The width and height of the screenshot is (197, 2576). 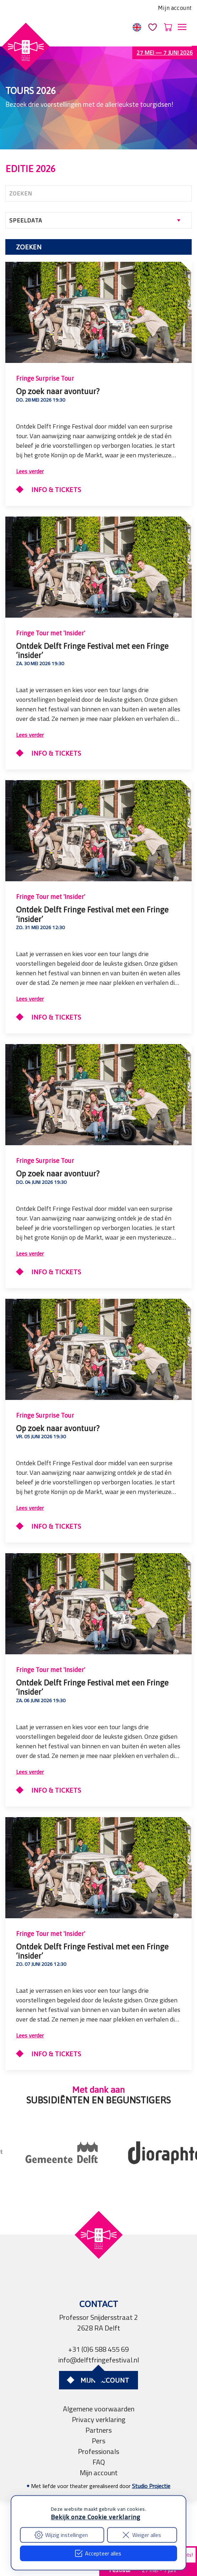 What do you see at coordinates (98, 2430) in the screenshot?
I see `Partners` at bounding box center [98, 2430].